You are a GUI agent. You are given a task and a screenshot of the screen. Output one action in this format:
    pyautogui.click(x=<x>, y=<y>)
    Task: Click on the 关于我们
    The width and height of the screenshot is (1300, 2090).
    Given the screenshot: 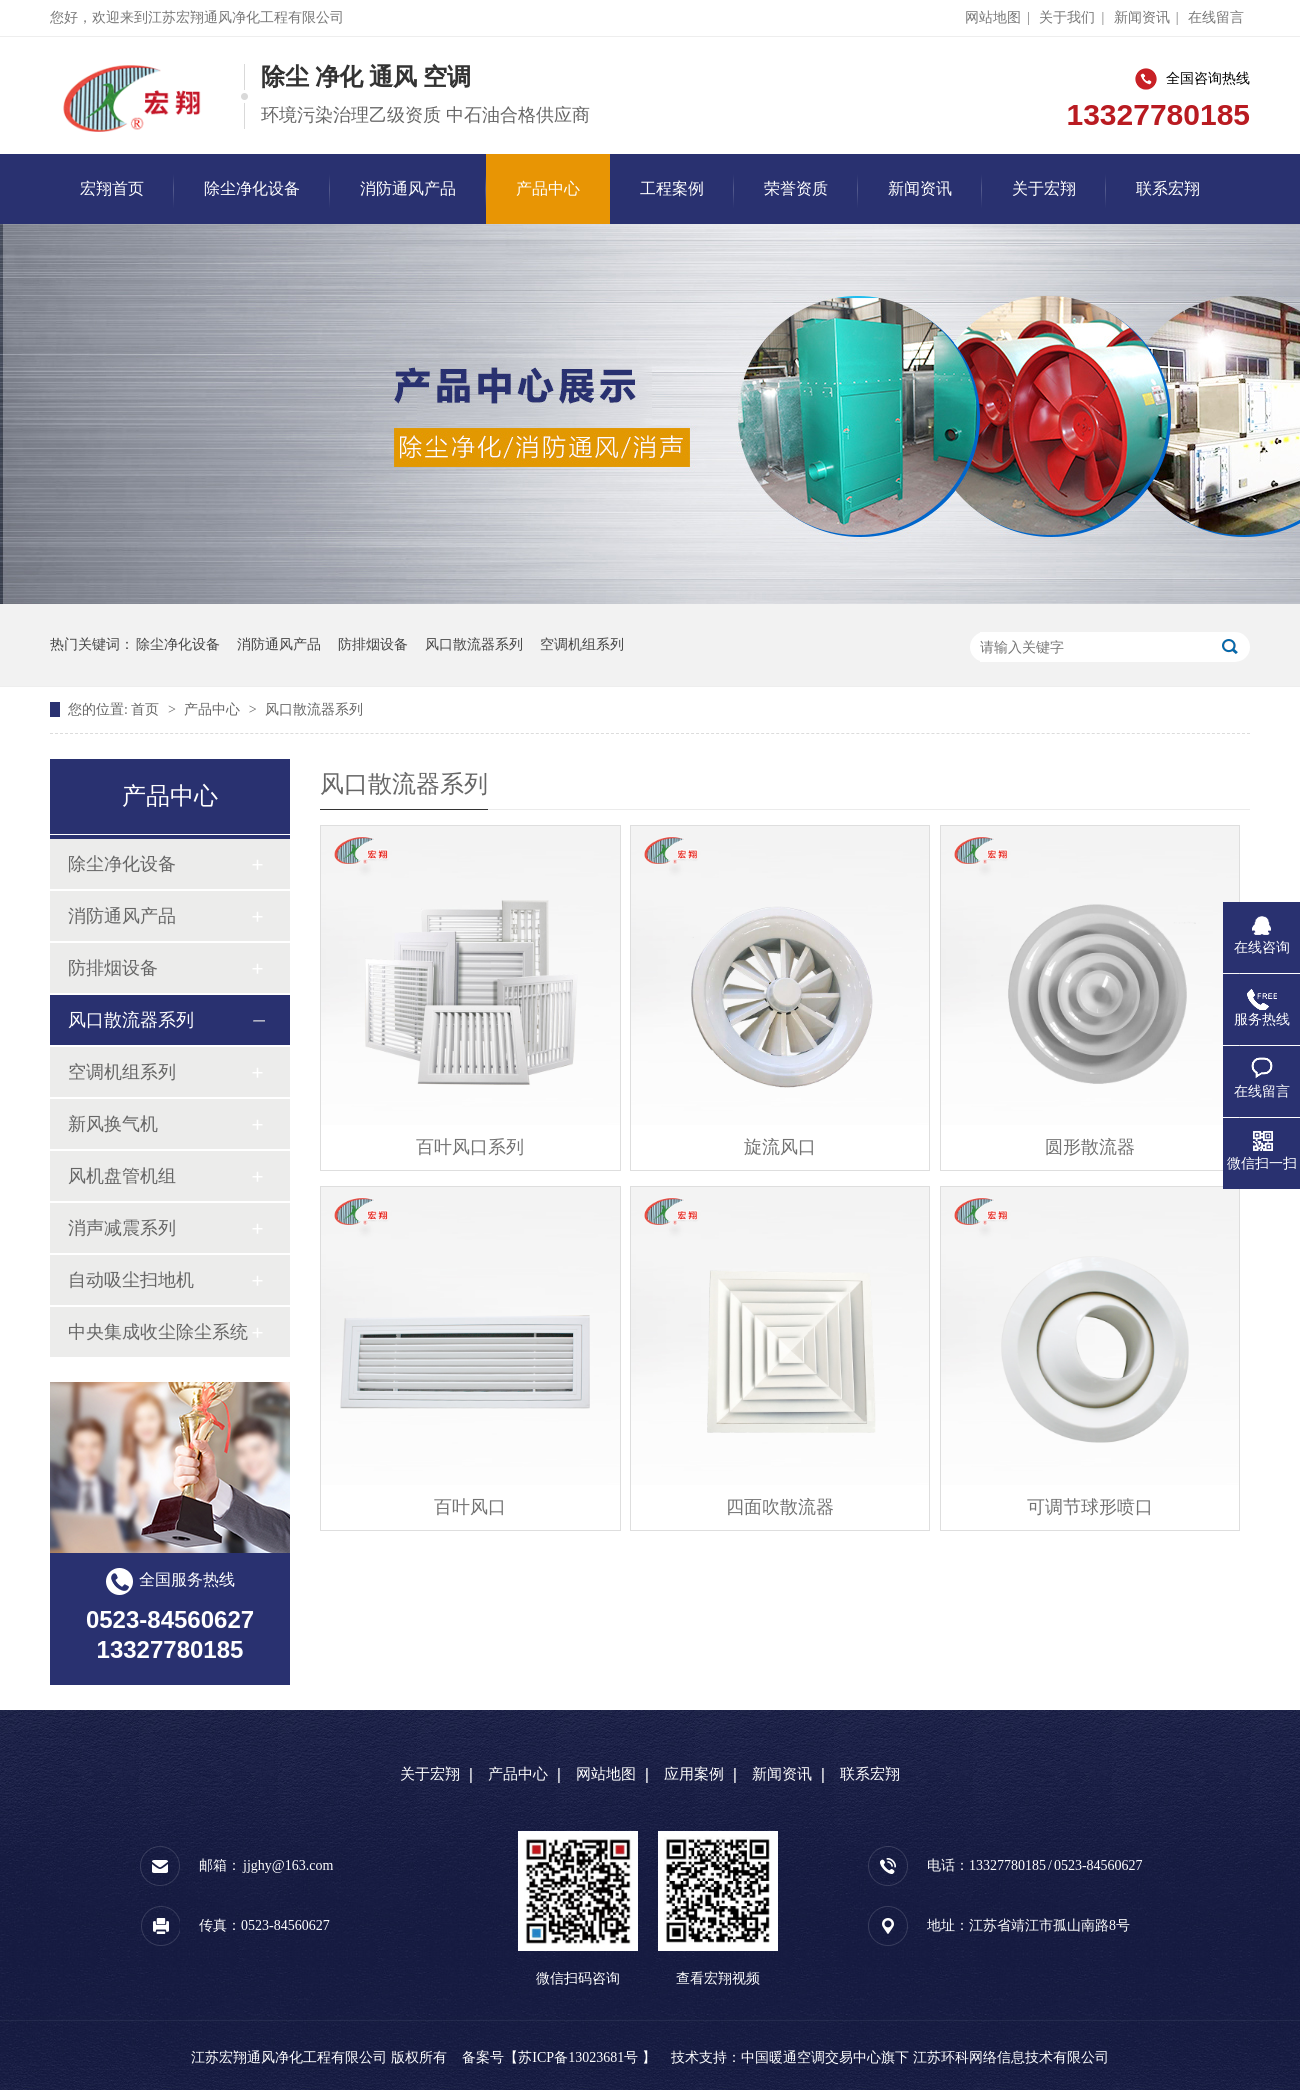 What is the action you would take?
    pyautogui.click(x=1067, y=17)
    